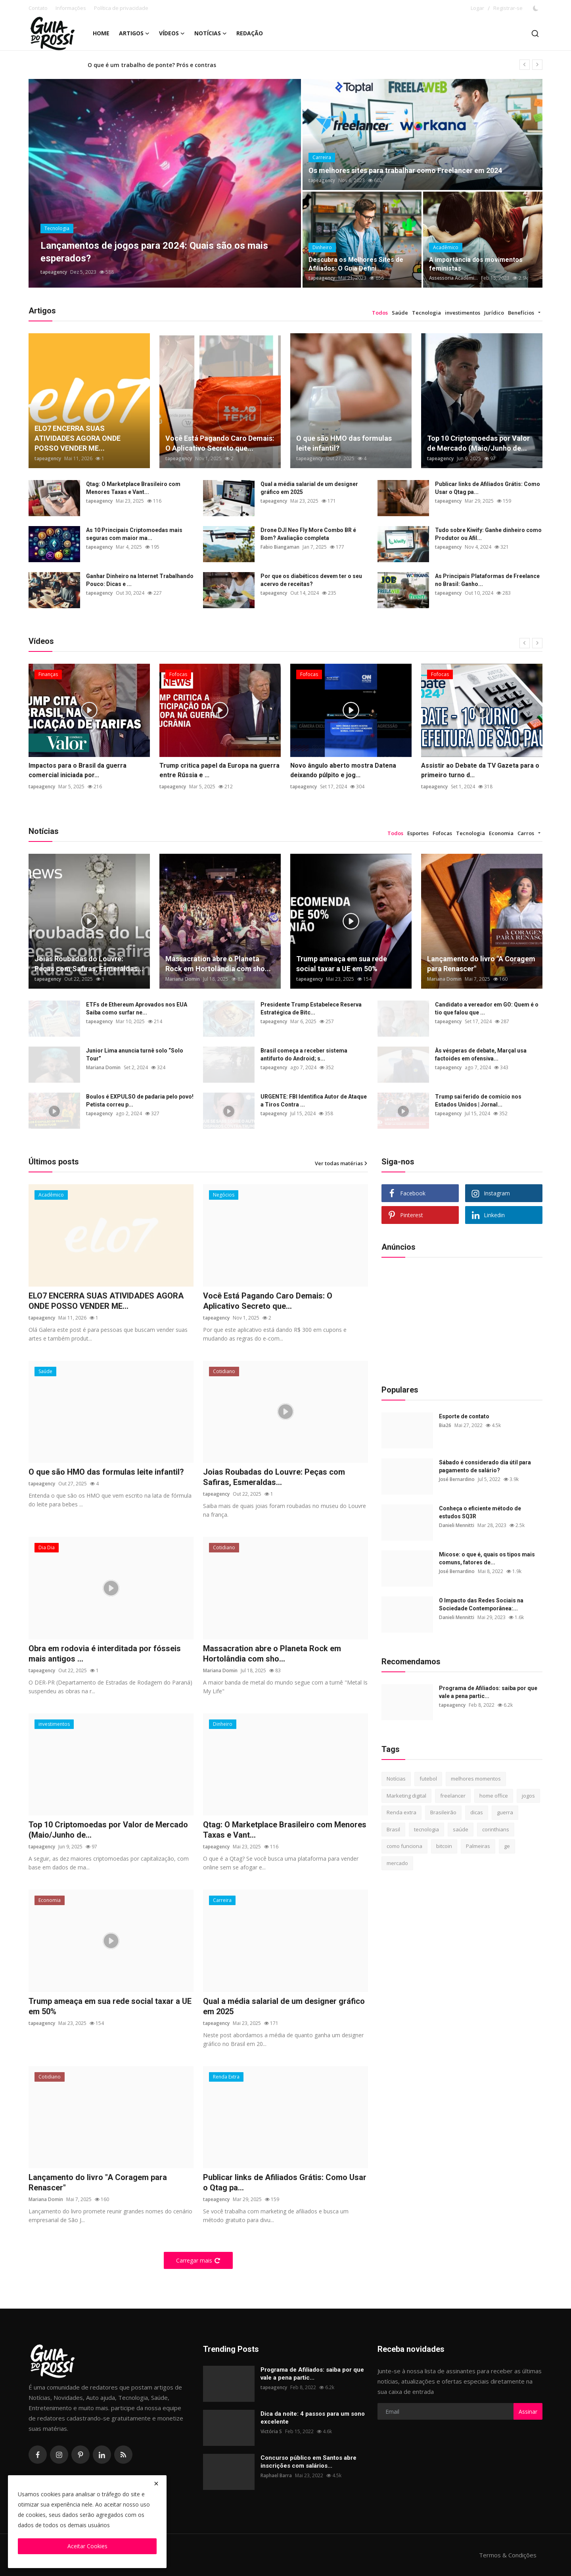  Describe the element at coordinates (343, 770) in the screenshot. I see `Novo ângulo aberto mostra Datena deixando púlpito e jog...` at that location.